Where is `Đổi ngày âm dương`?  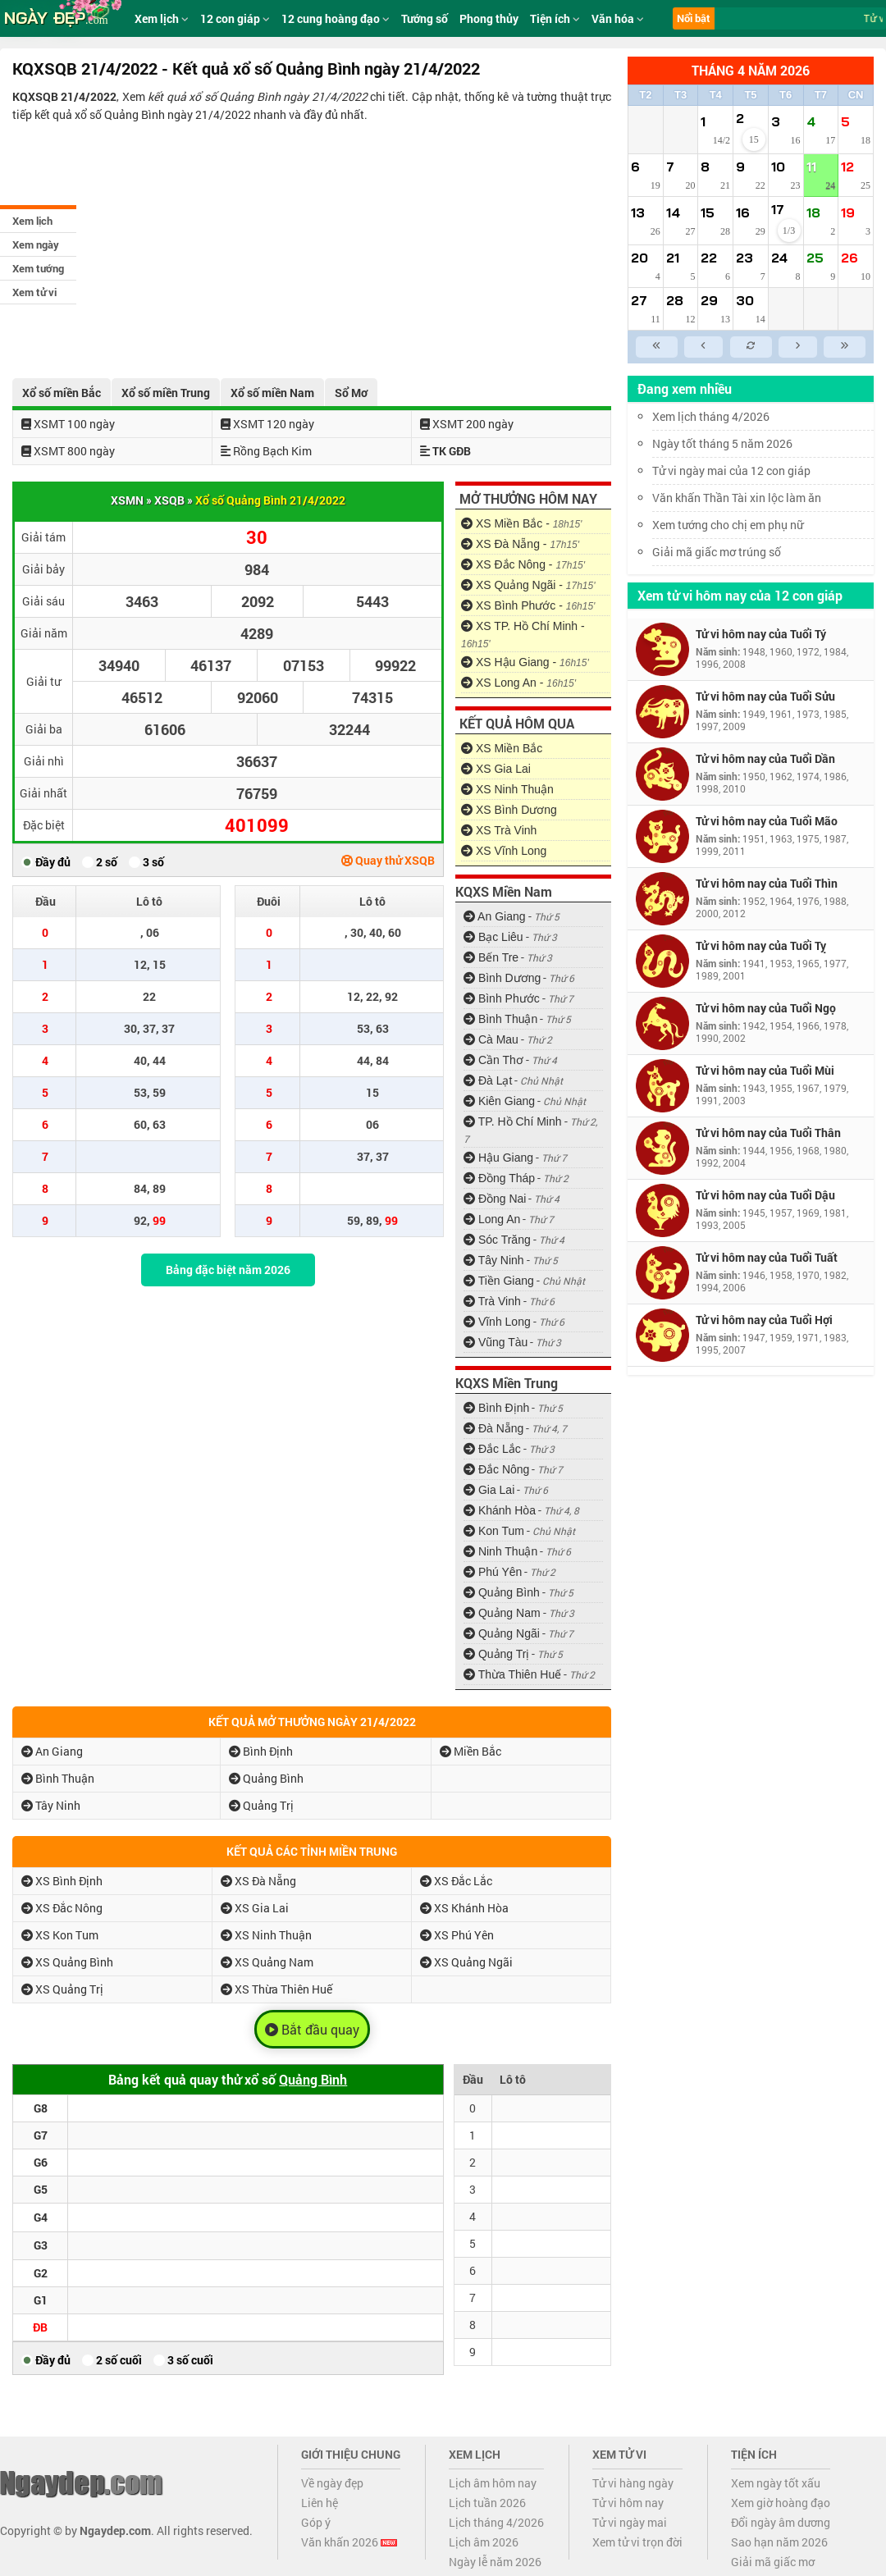 Đổi ngày âm dương is located at coordinates (780, 2522).